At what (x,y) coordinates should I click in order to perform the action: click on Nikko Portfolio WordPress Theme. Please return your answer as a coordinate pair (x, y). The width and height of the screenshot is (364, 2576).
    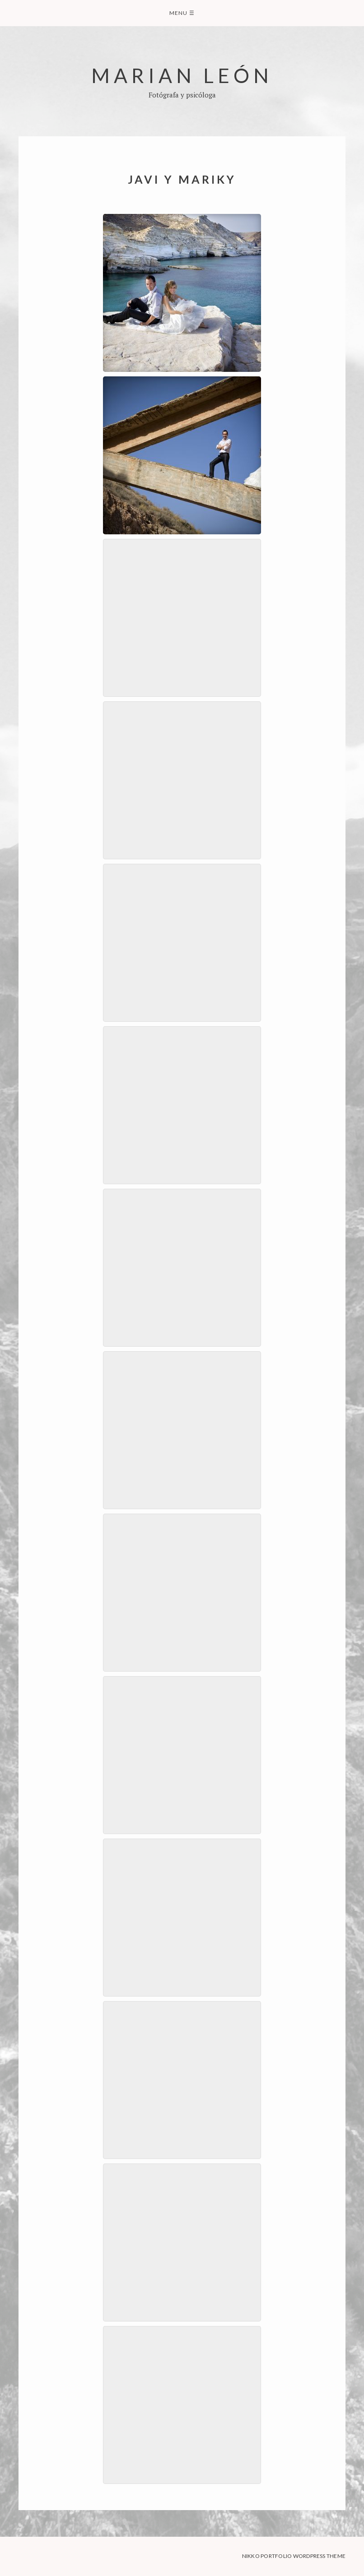
    Looking at the image, I should click on (293, 2556).